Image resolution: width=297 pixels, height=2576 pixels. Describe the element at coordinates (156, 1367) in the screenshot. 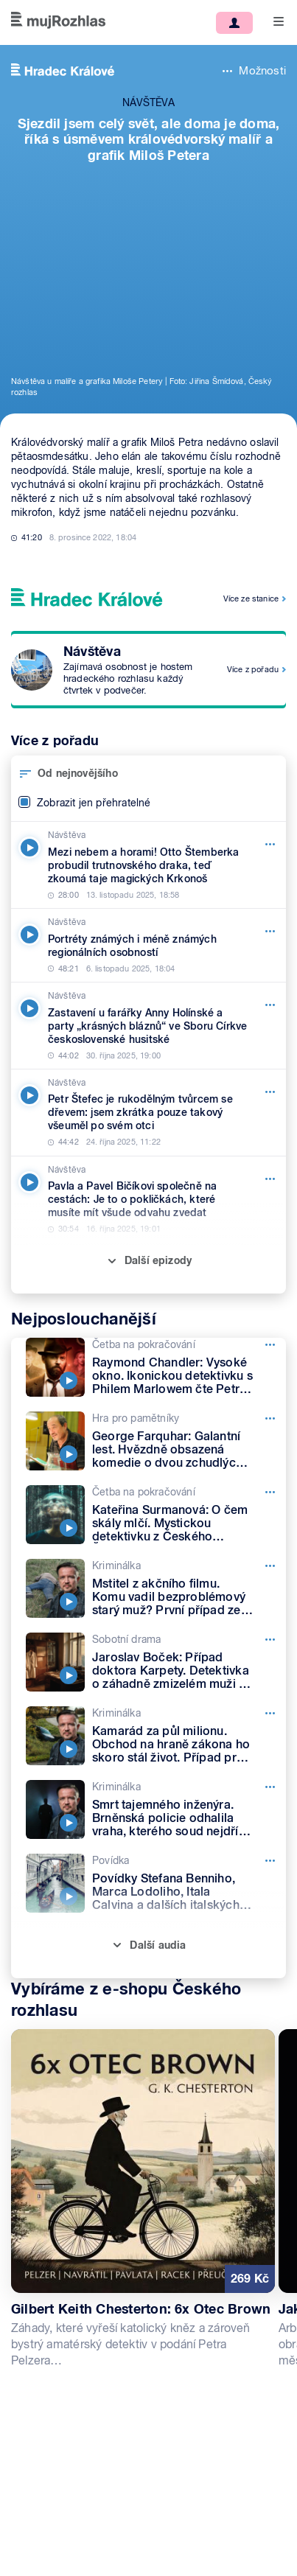

I see `[Četba na pokračování, Epizoda: Raymond Chandler: Vysoké okno. Ikonickou detektivku s Philem Marlowem čte Petr Lněnička]` at that location.